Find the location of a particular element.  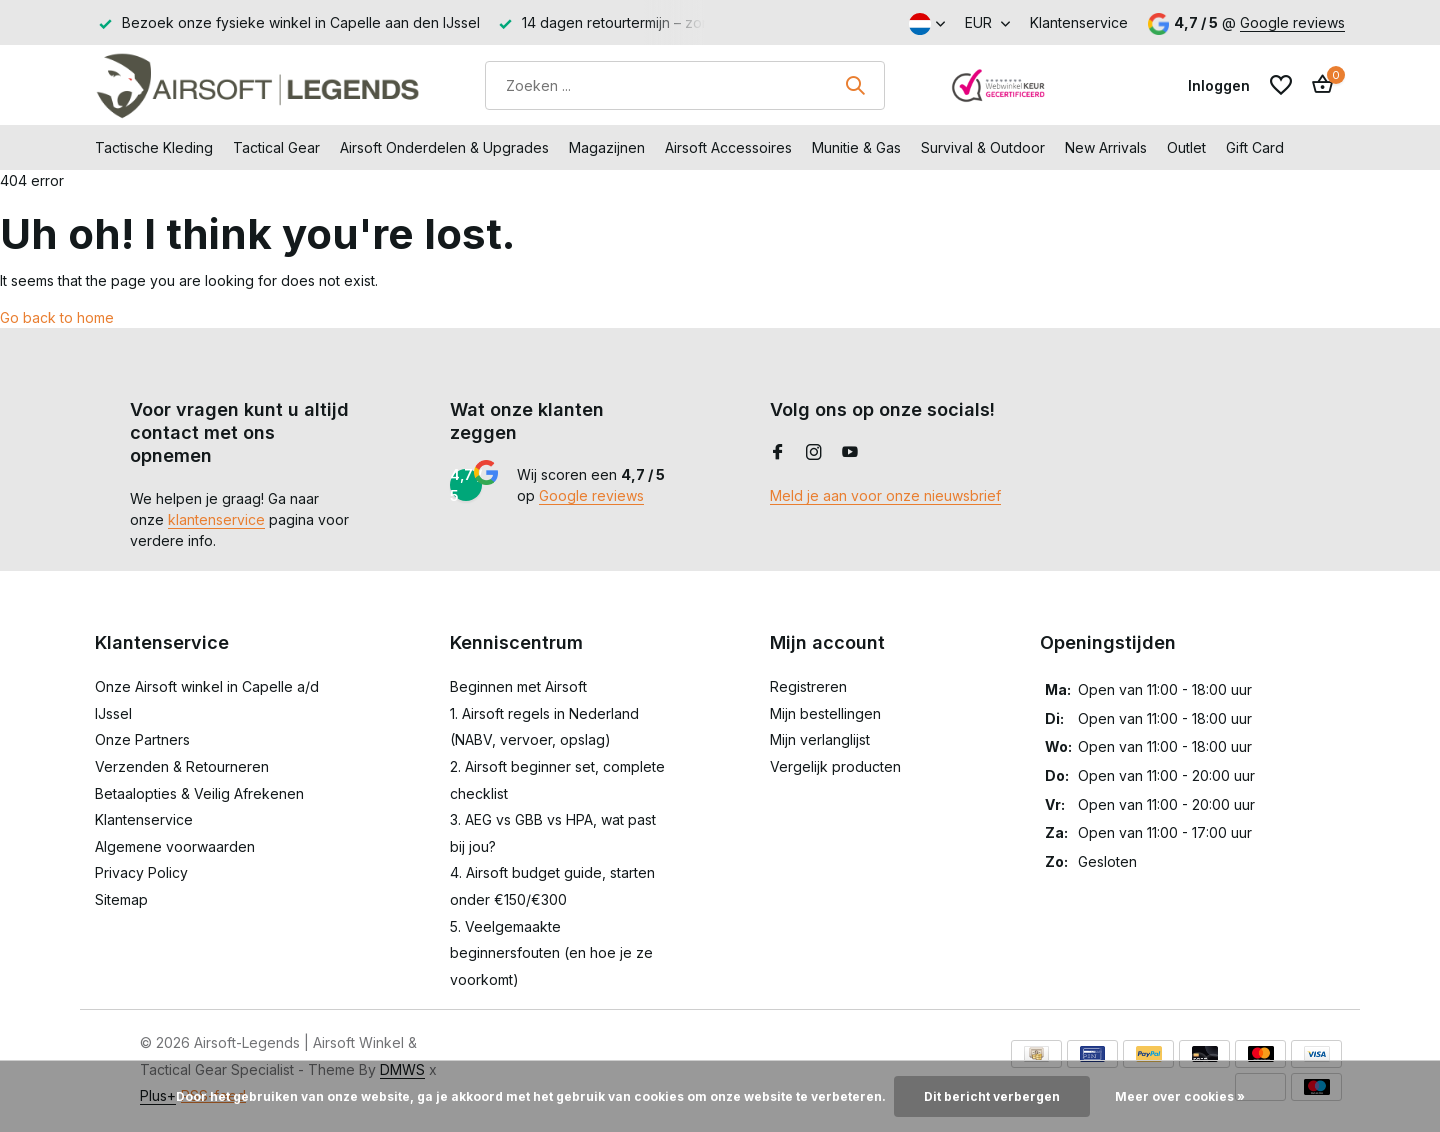

Onze Partners is located at coordinates (142, 739).